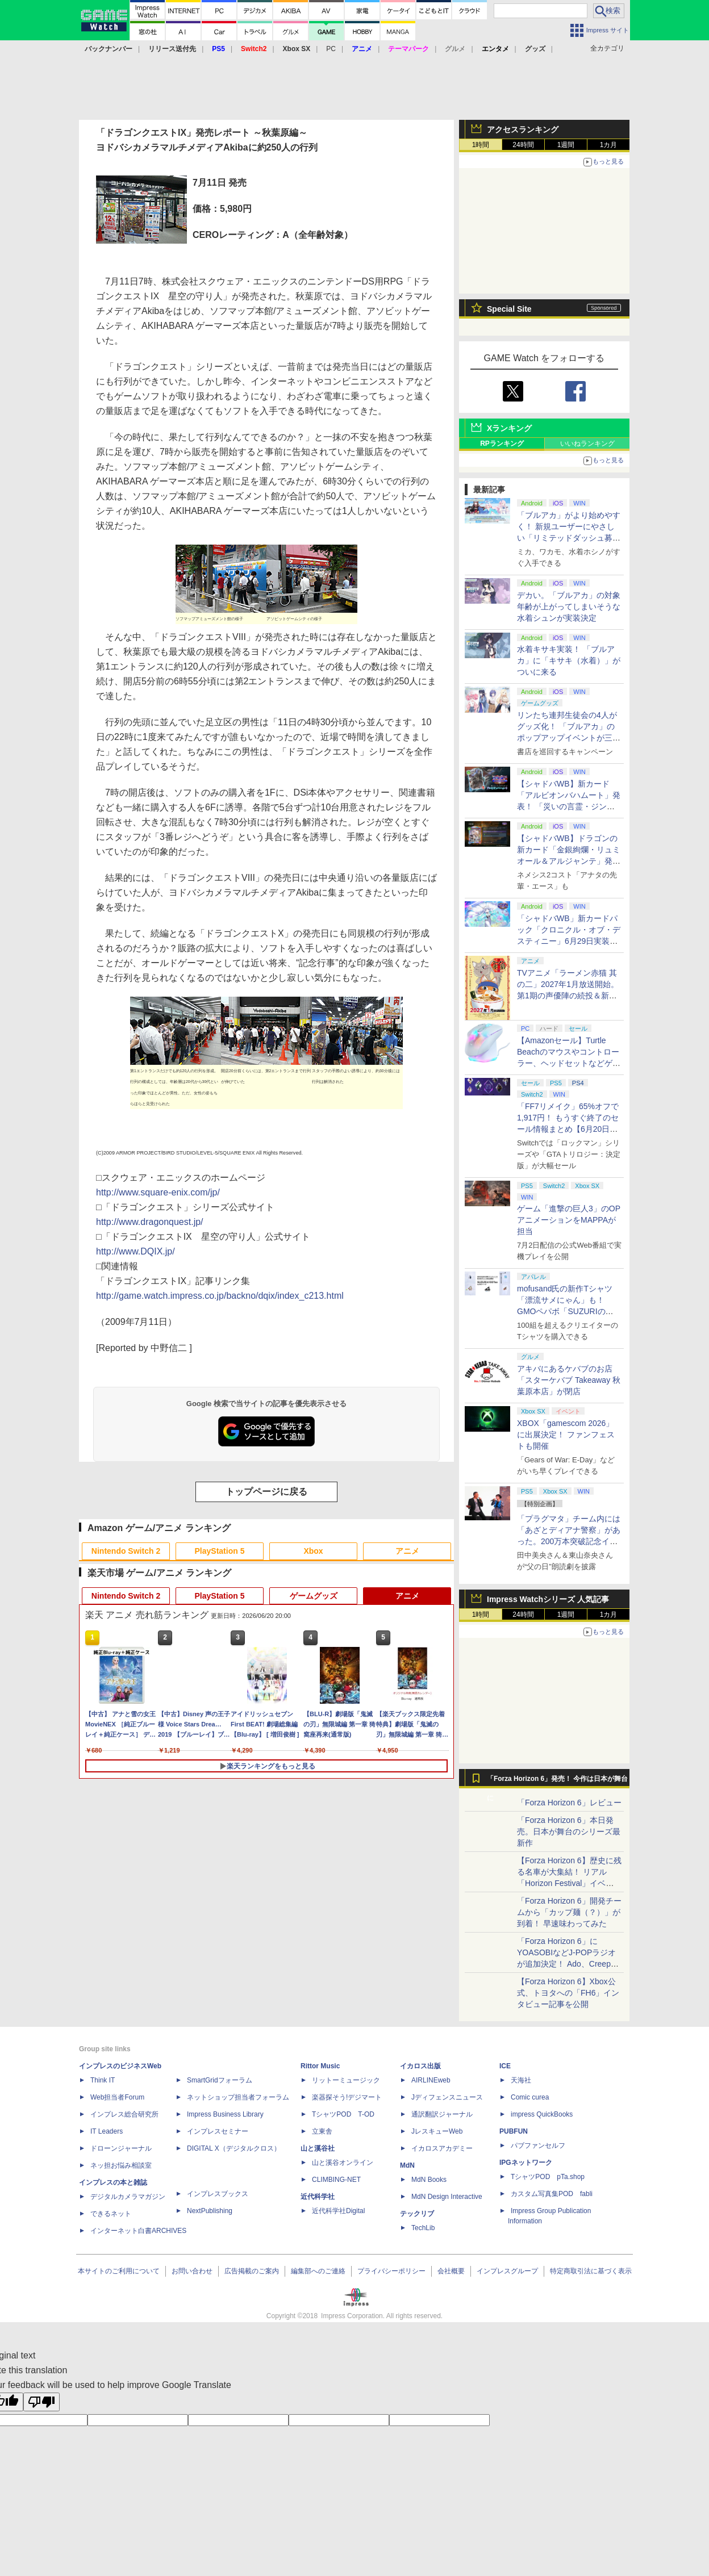 Image resolution: width=709 pixels, height=2576 pixels. Describe the element at coordinates (127, 2197) in the screenshot. I see `デジタルカメラマガジン` at that location.